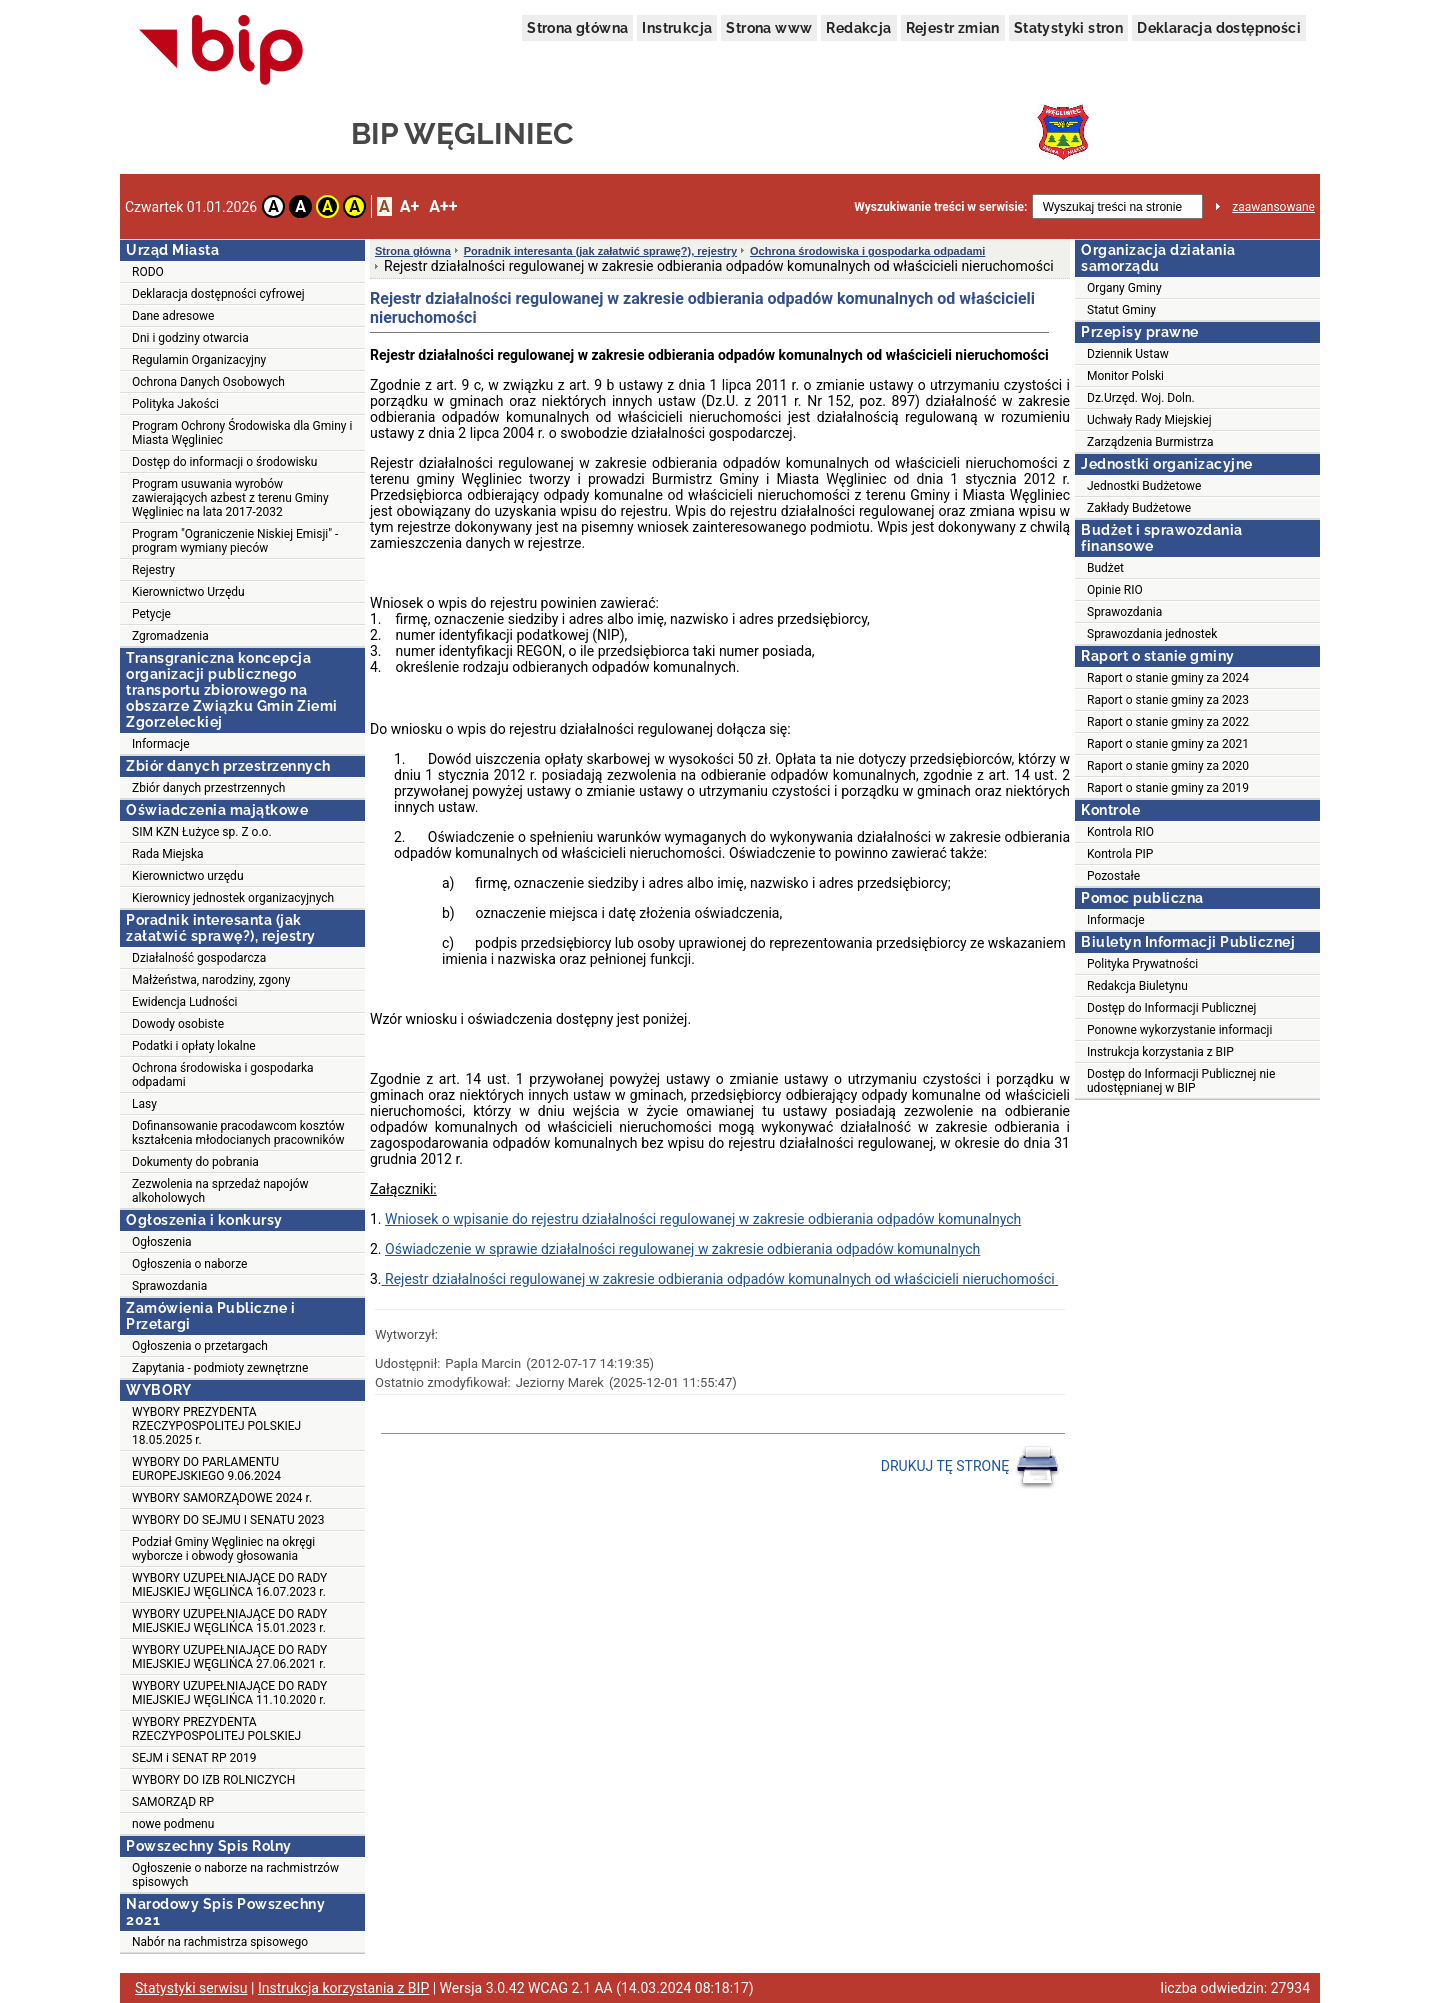 The image size is (1440, 2003). What do you see at coordinates (1149, 420) in the screenshot?
I see `Uchwały Rady Miejskiej` at bounding box center [1149, 420].